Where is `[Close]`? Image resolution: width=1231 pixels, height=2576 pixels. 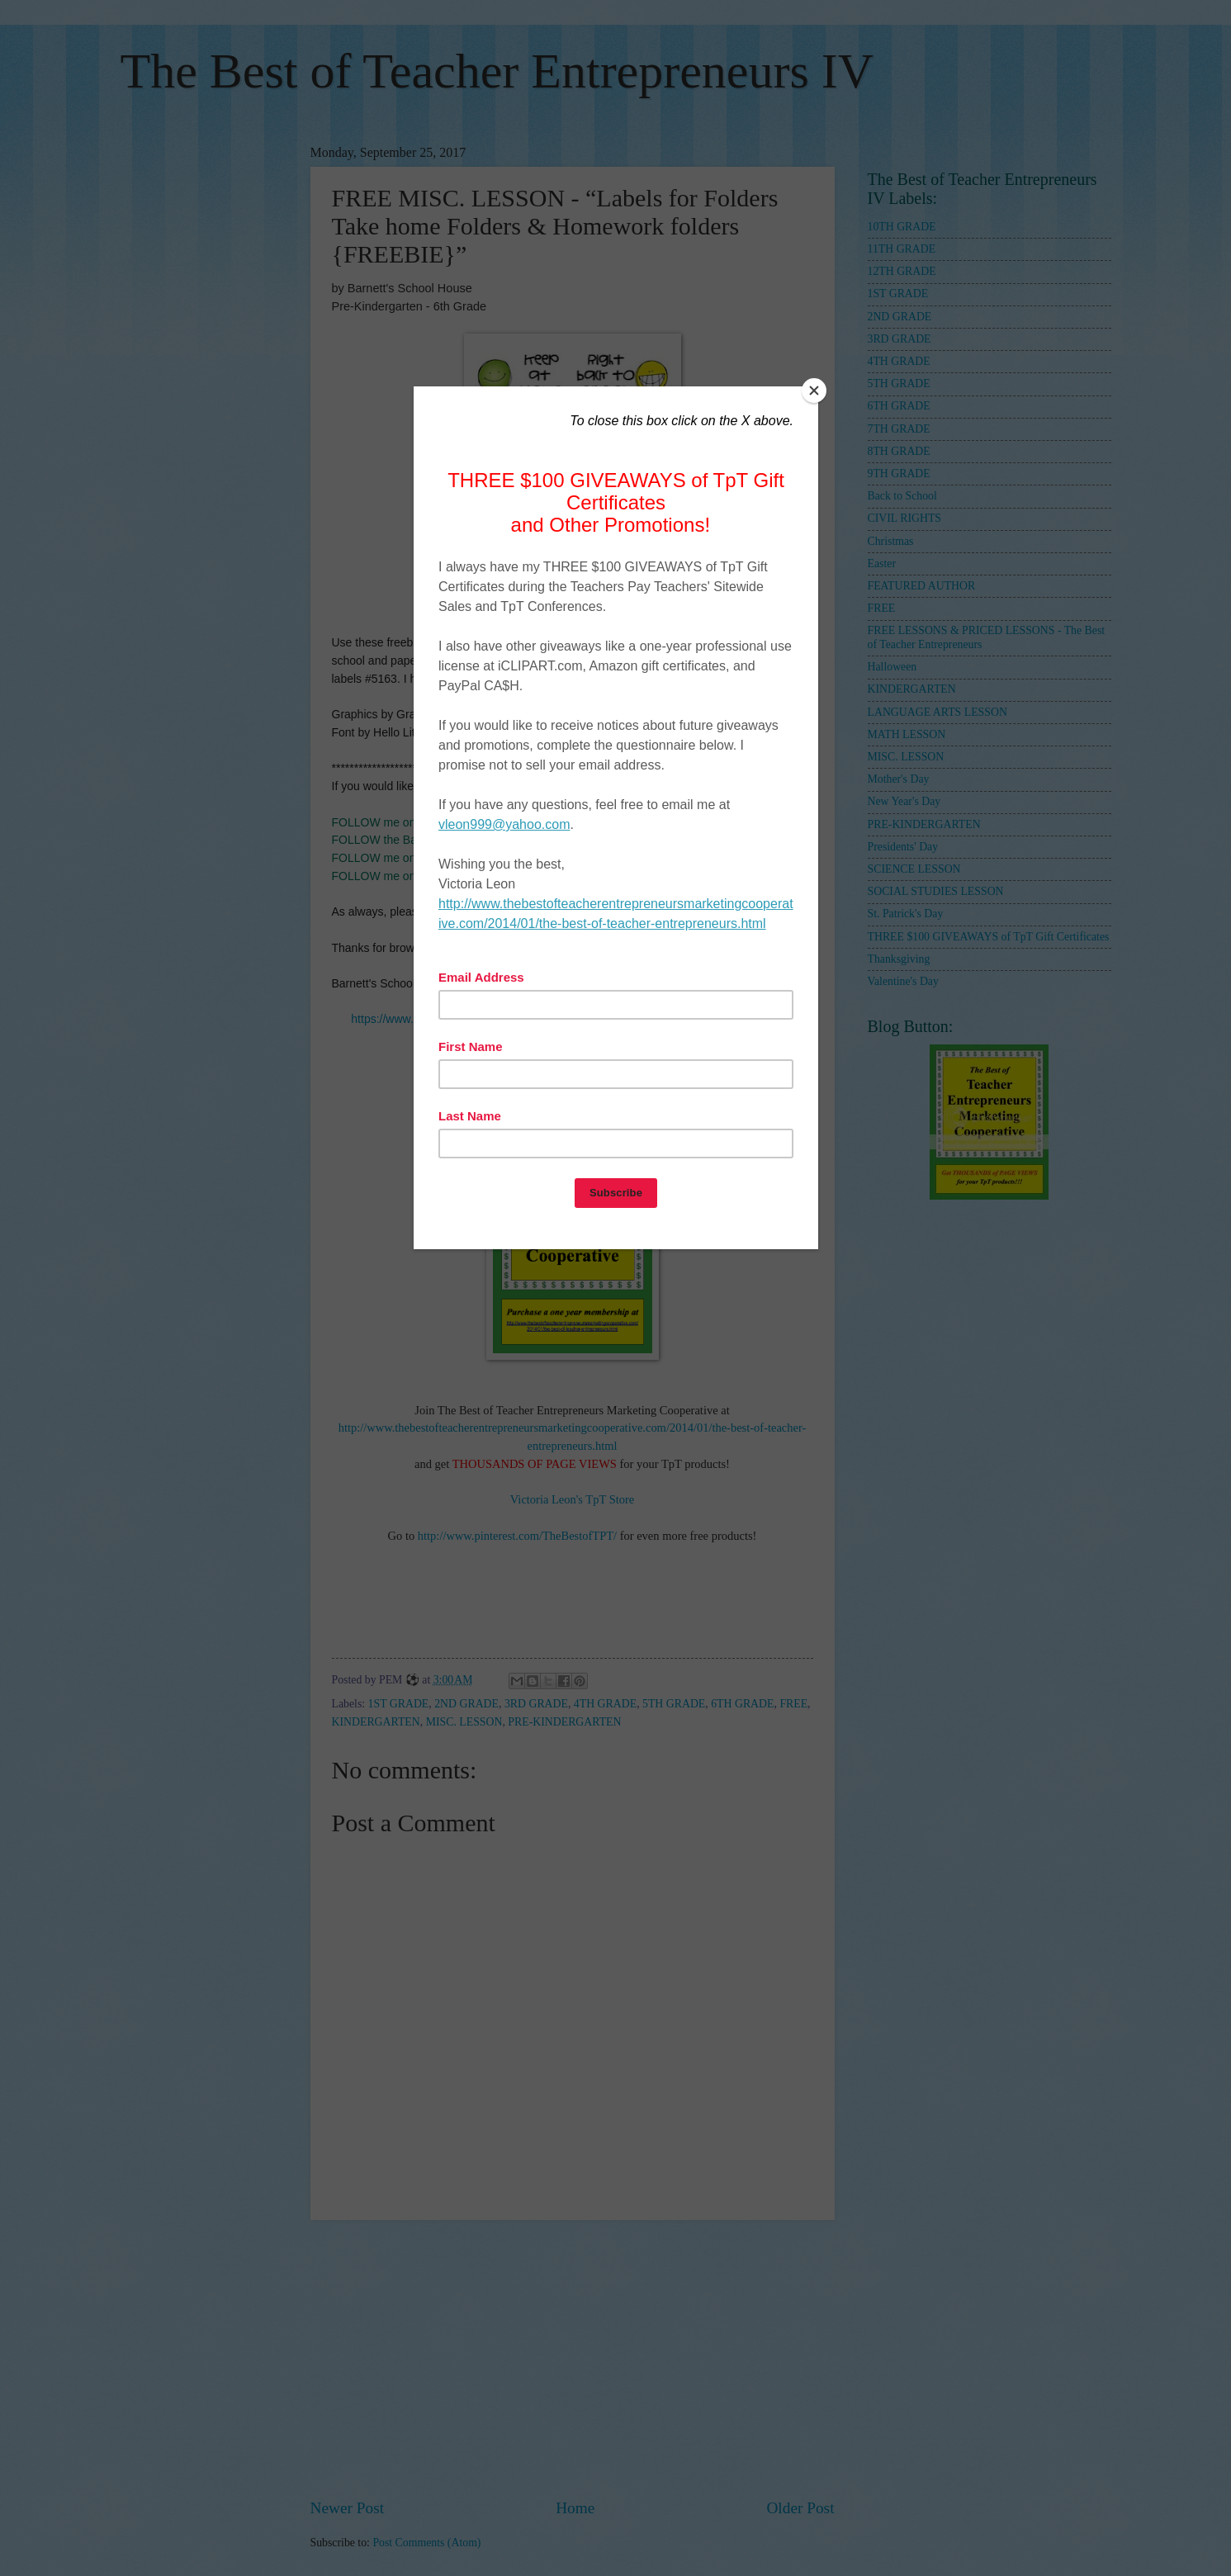
[Close] is located at coordinates (814, 390).